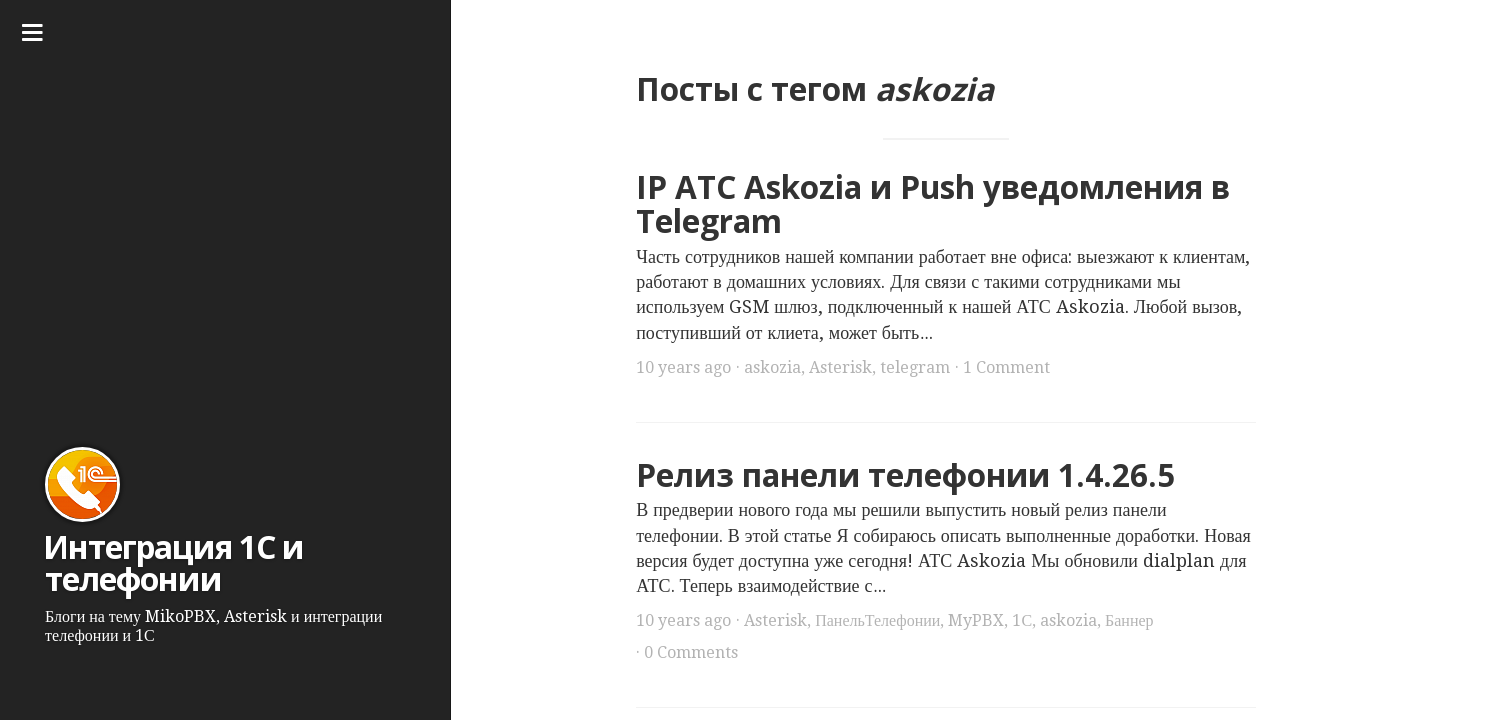 The height and width of the screenshot is (720, 1504). I want to click on IP АТС Askozia и Push уведомления в Telegram, so click(933, 204).